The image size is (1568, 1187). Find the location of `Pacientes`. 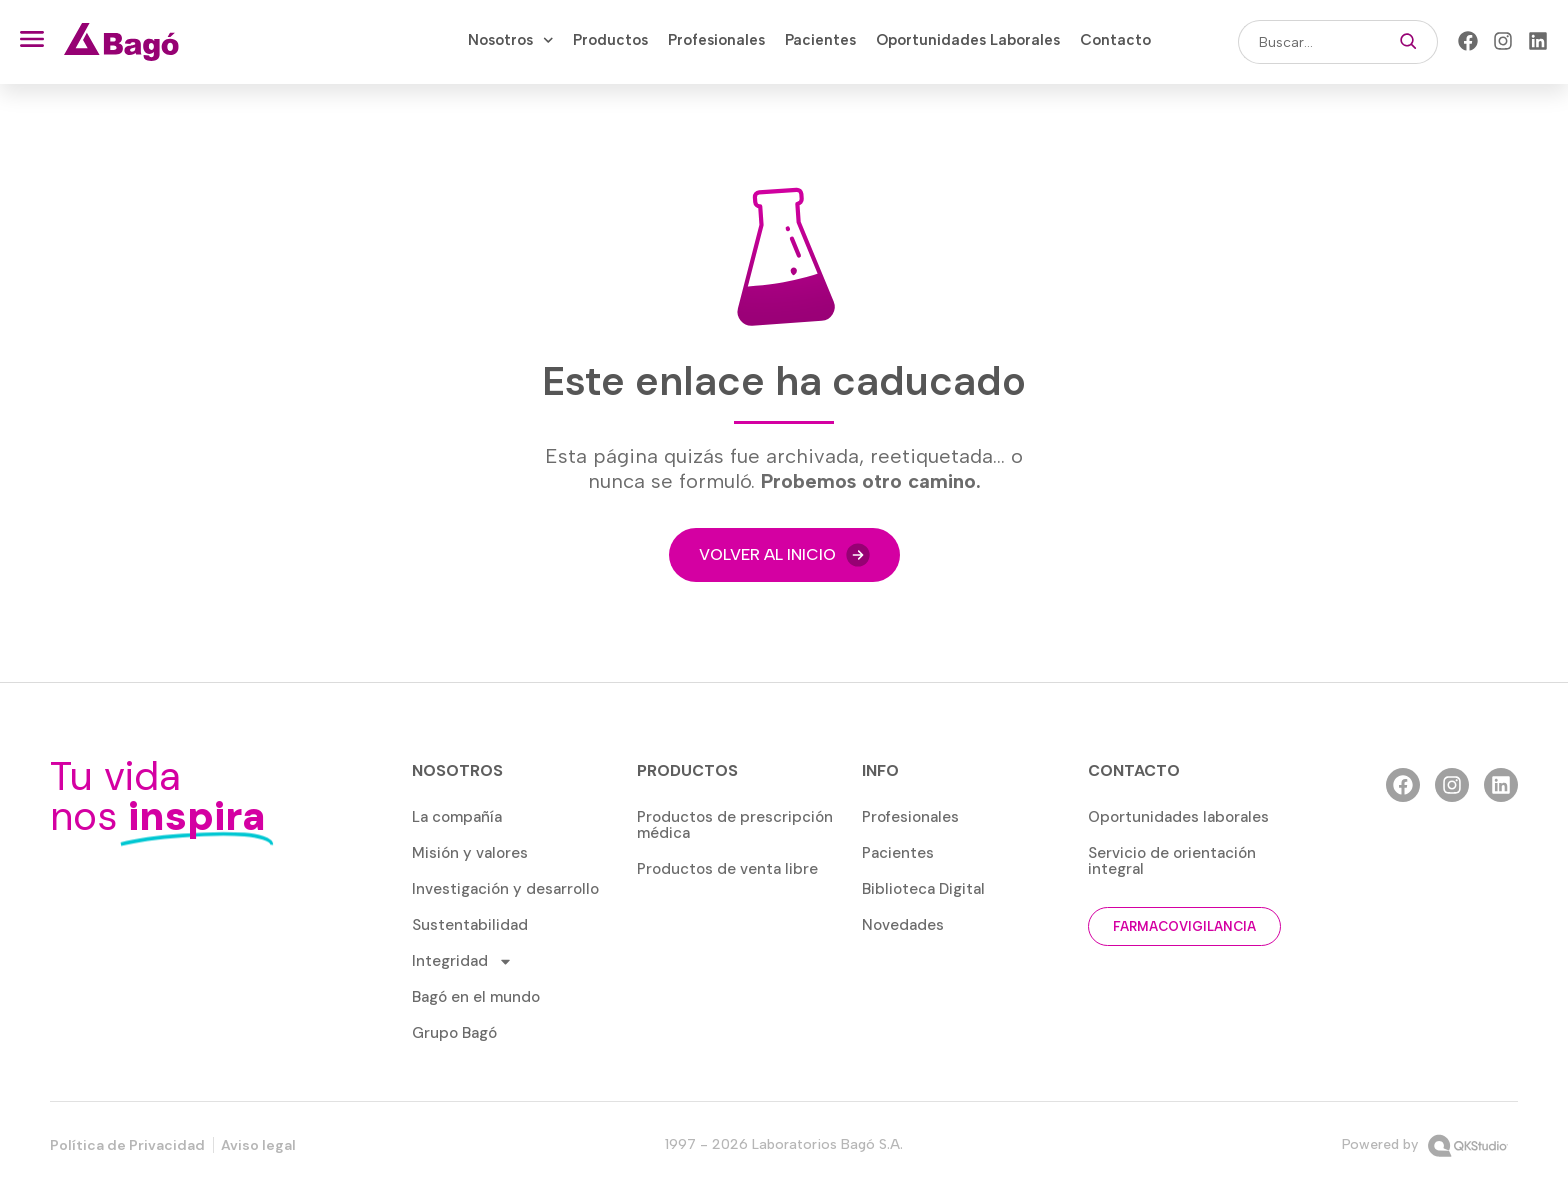

Pacientes is located at coordinates (820, 40).